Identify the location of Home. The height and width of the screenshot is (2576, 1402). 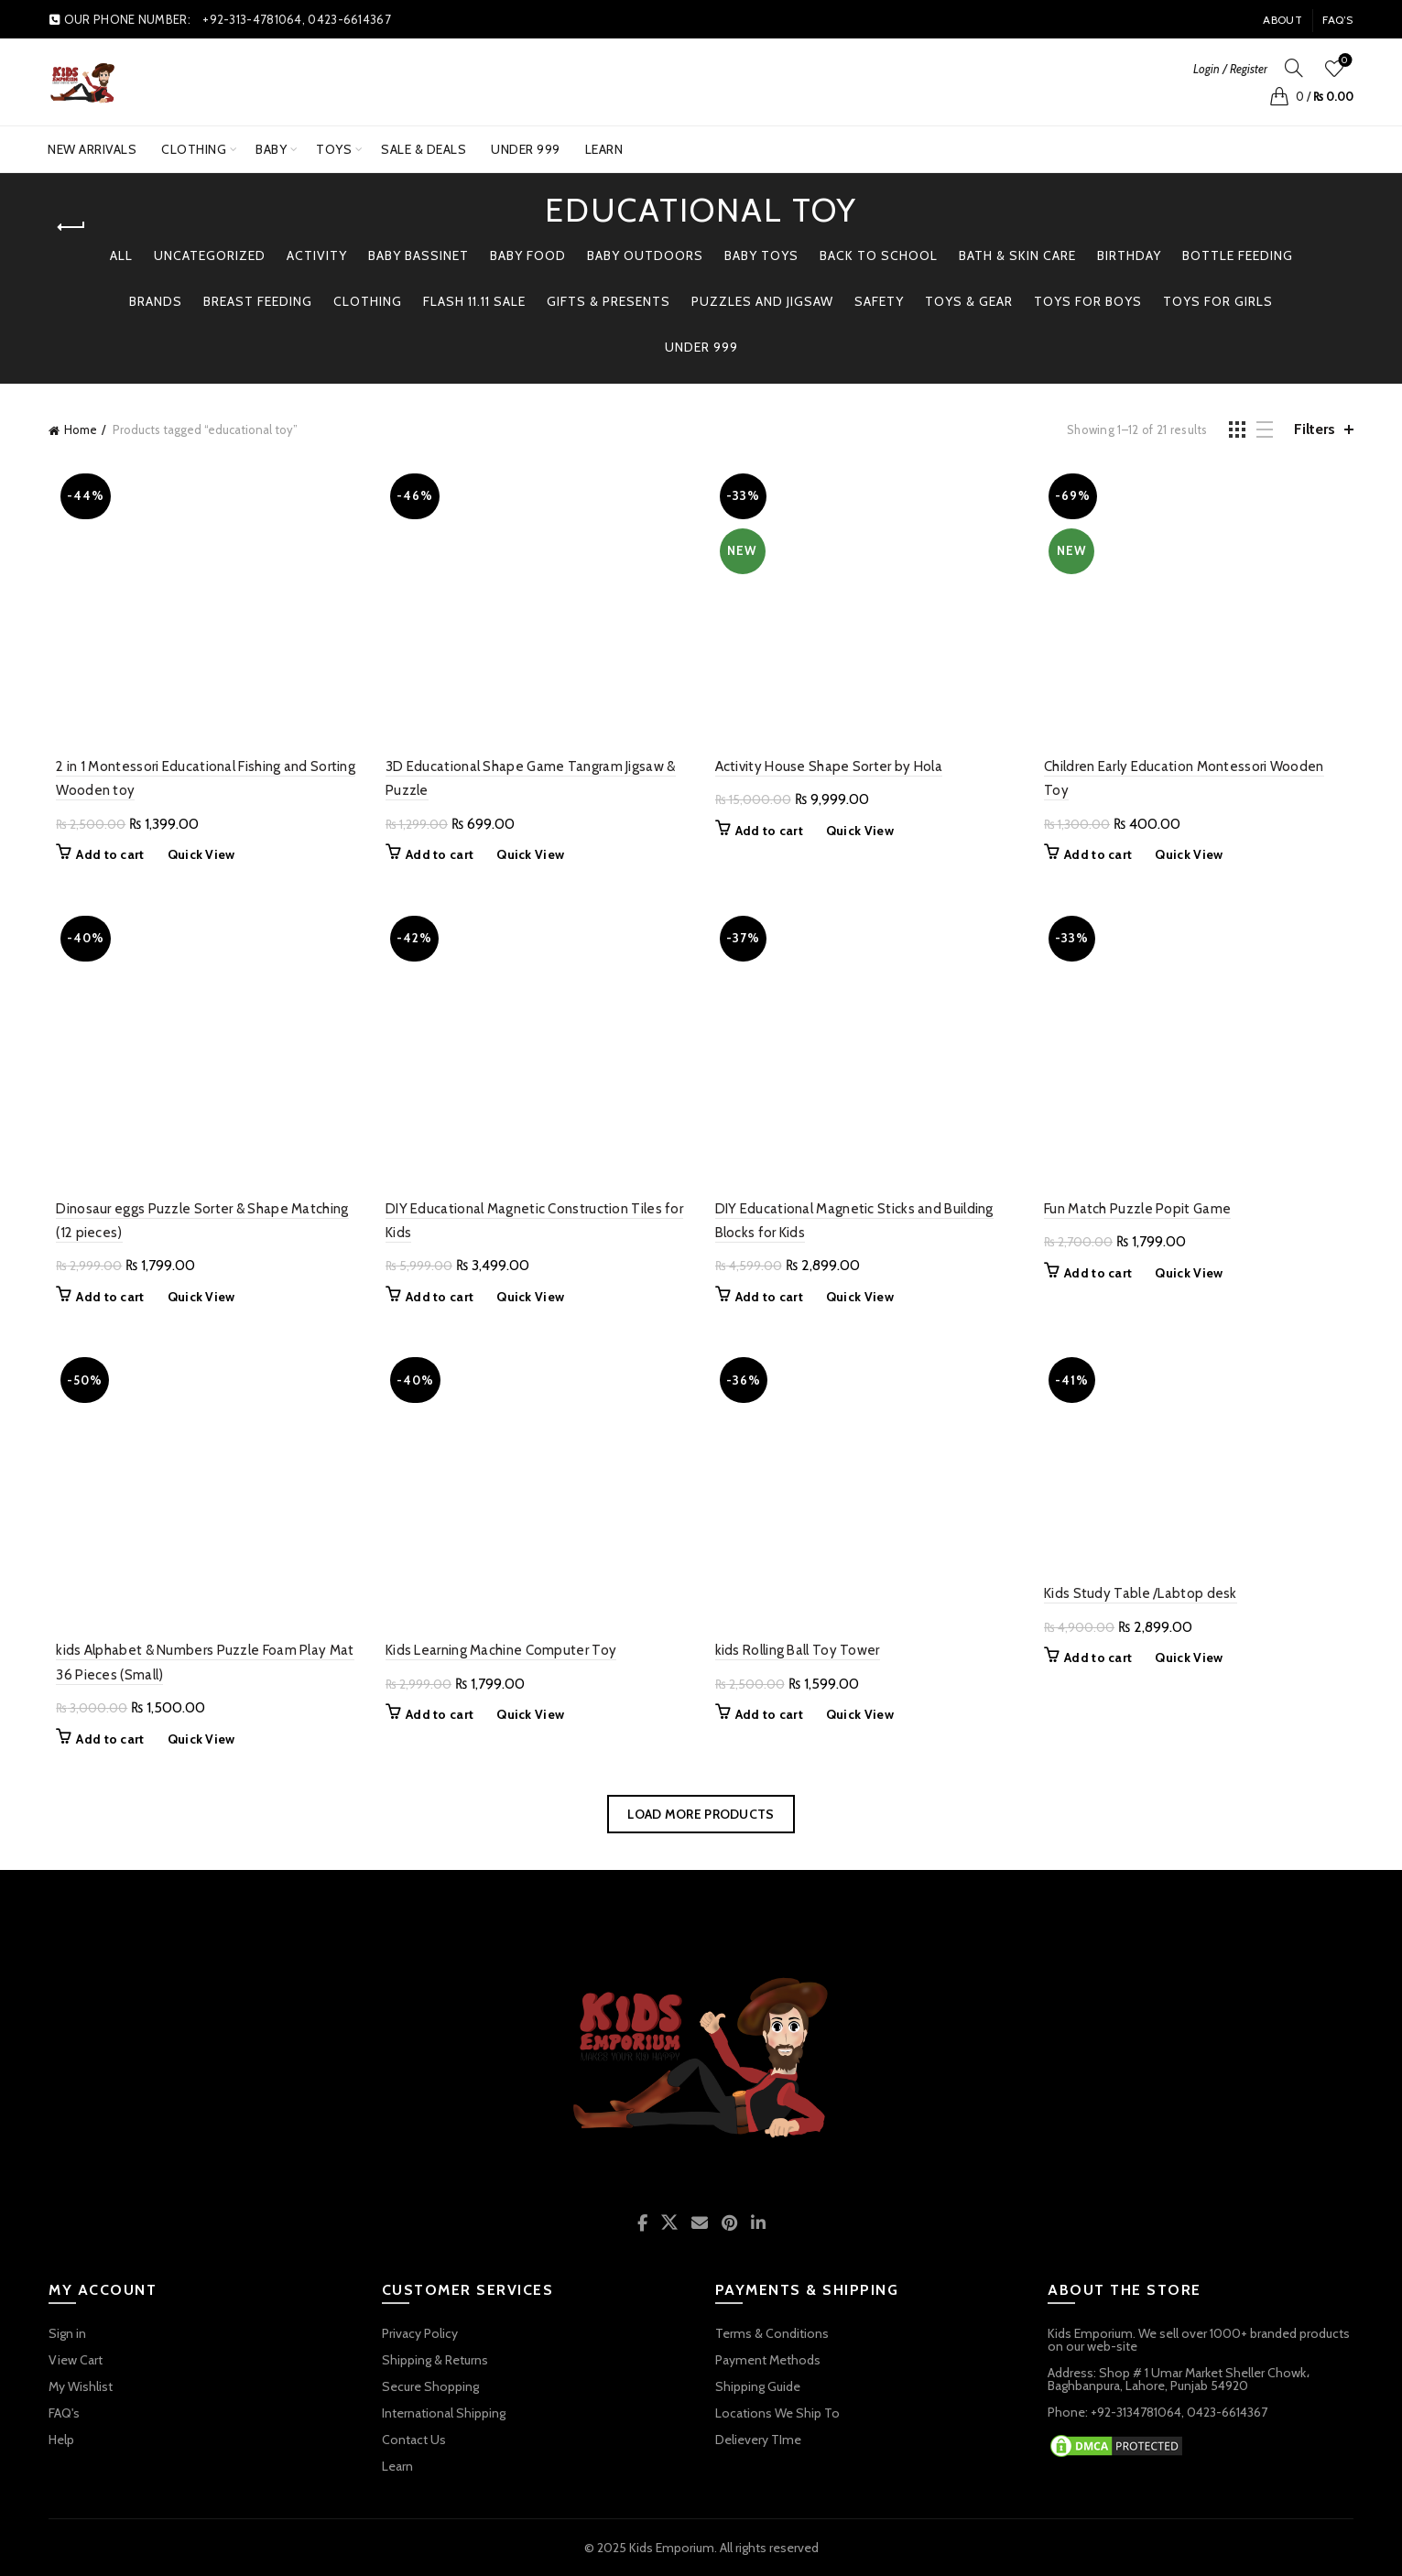
(80, 429).